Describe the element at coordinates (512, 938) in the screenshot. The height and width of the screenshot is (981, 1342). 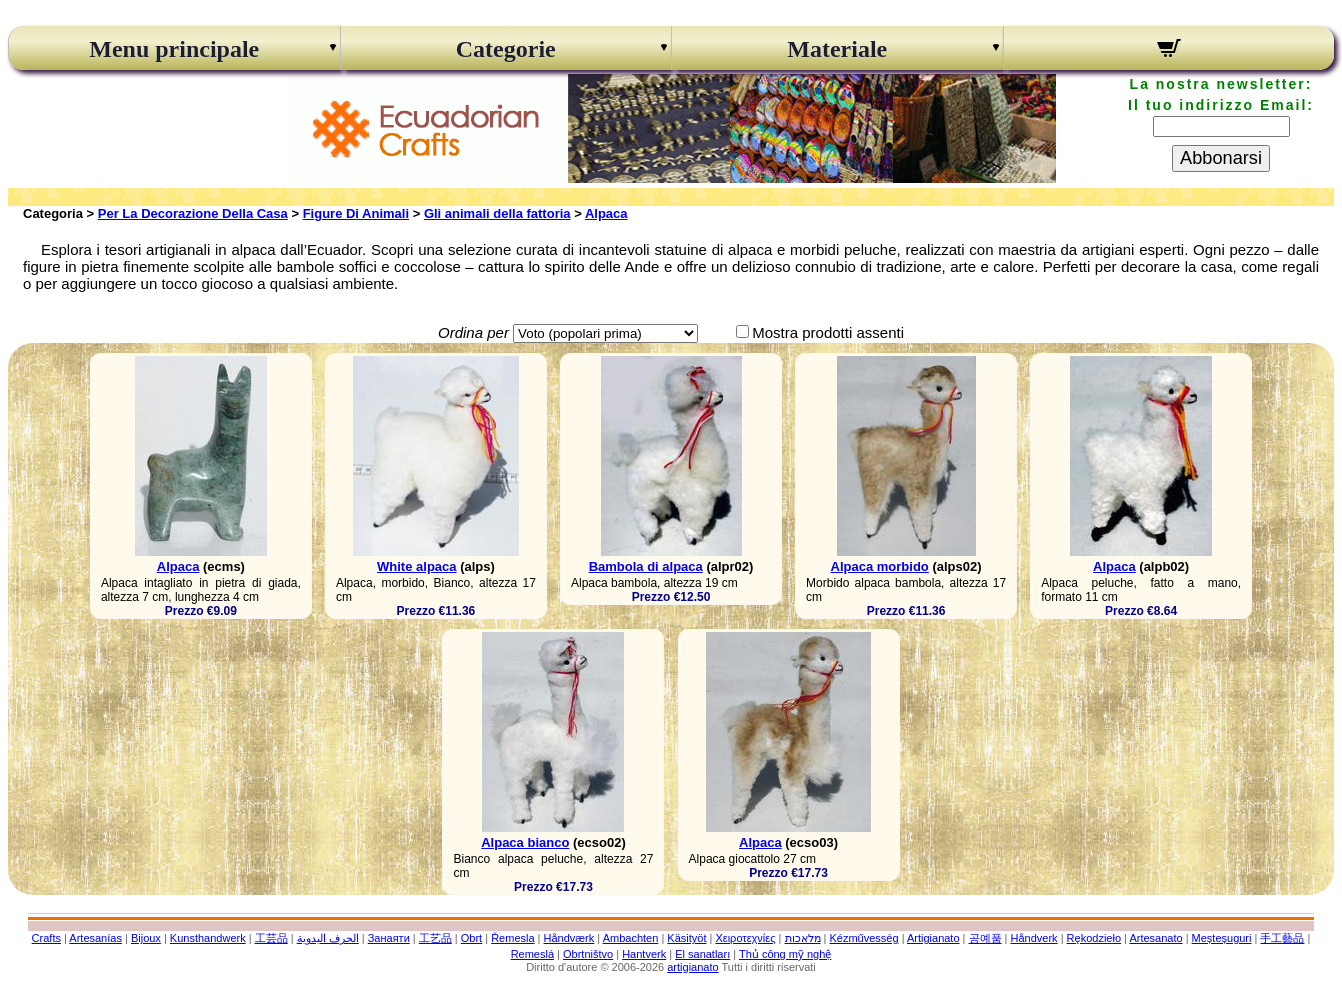
I see `Řemesla` at that location.